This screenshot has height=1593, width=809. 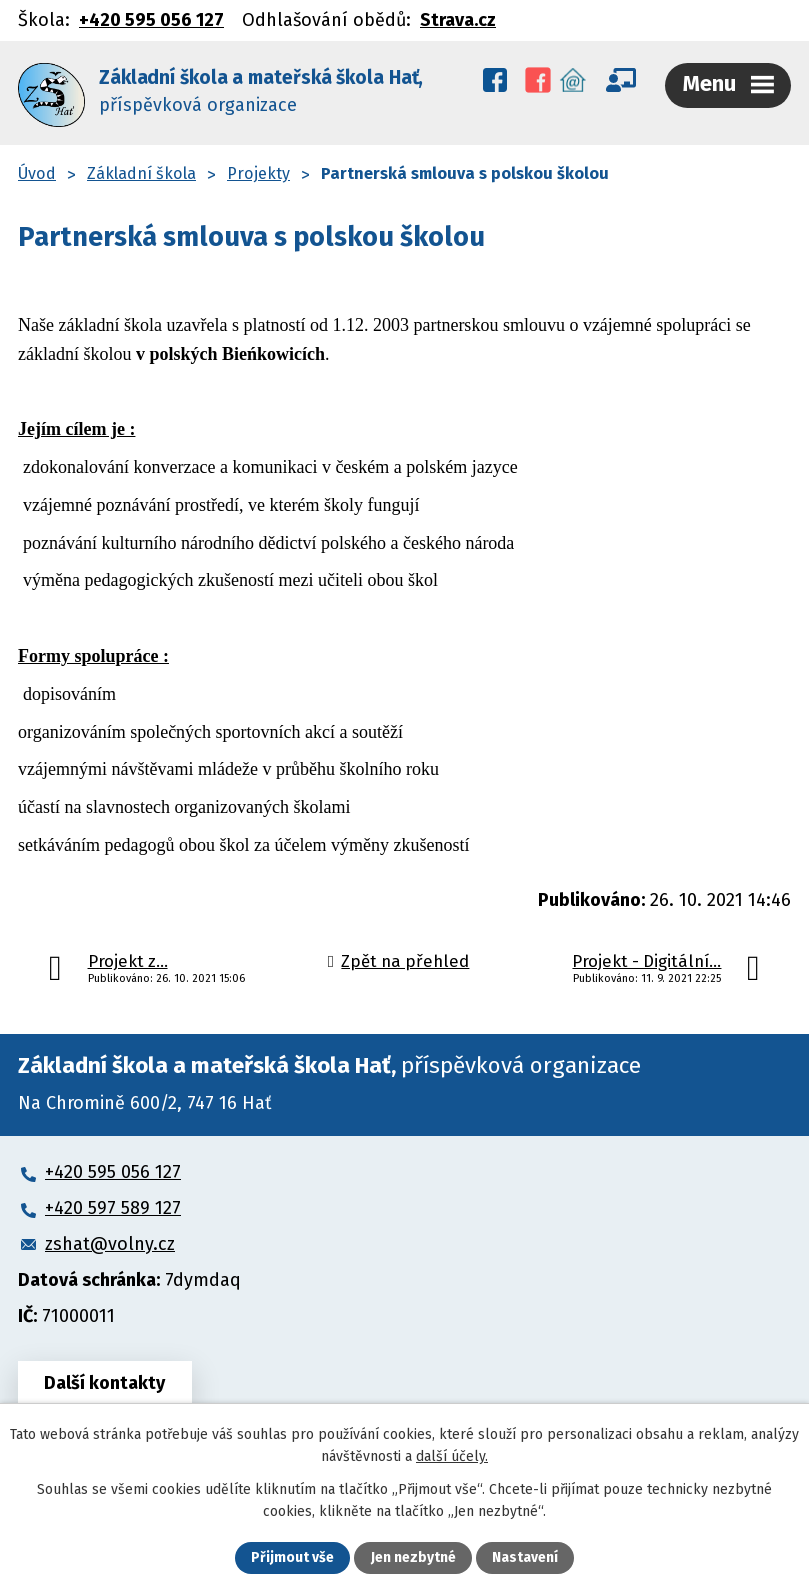 I want to click on Projekty, so click(x=258, y=170).